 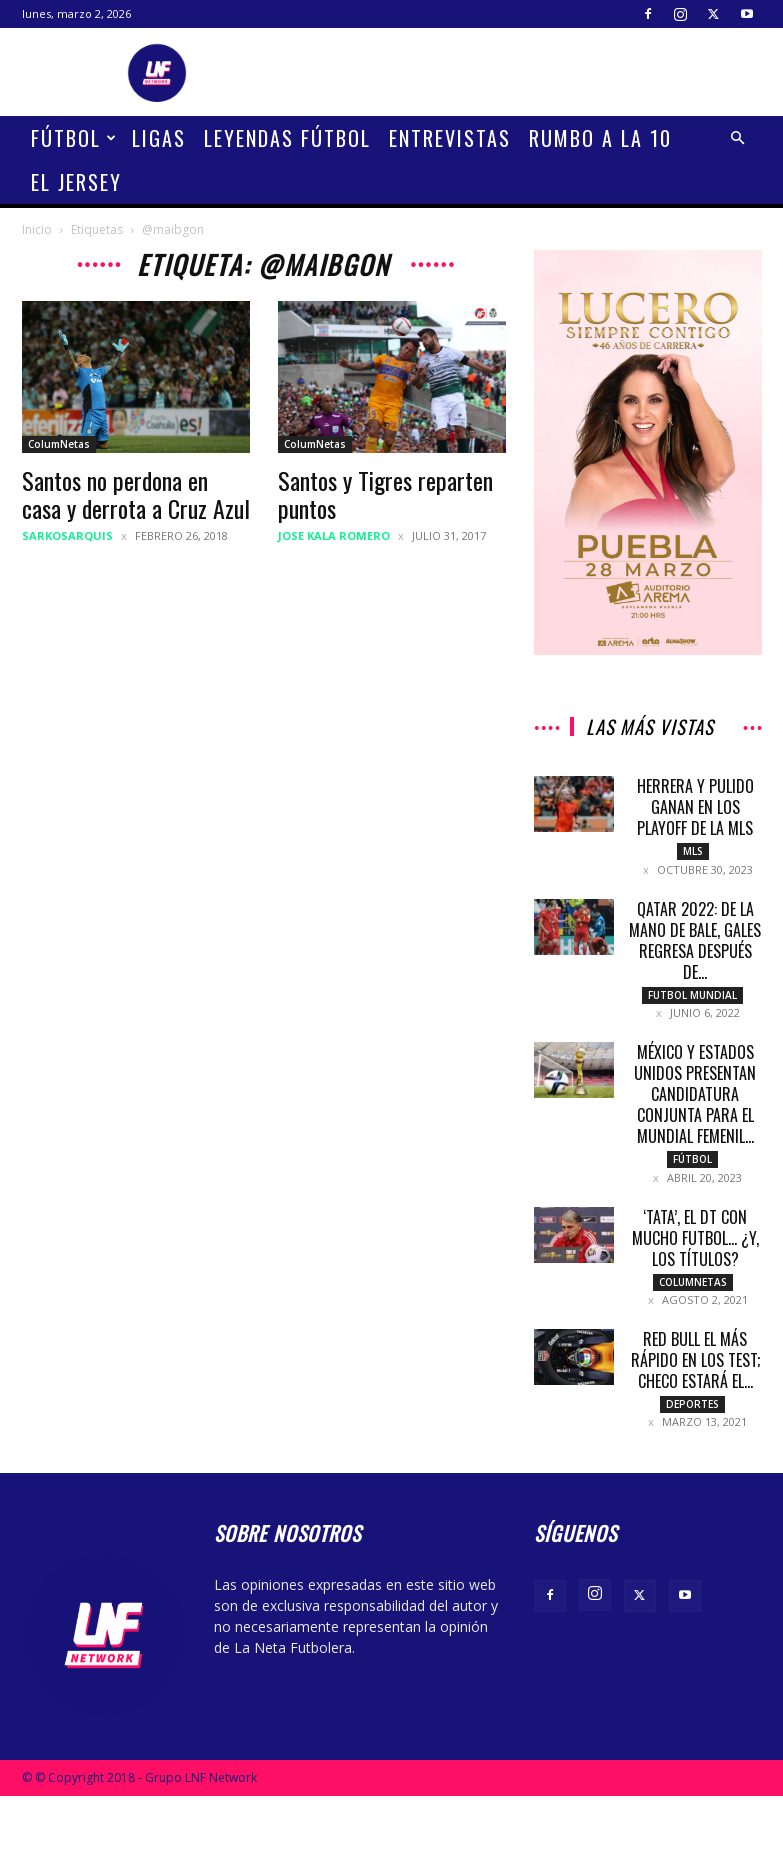 What do you see at coordinates (693, 851) in the screenshot?
I see `MLS` at bounding box center [693, 851].